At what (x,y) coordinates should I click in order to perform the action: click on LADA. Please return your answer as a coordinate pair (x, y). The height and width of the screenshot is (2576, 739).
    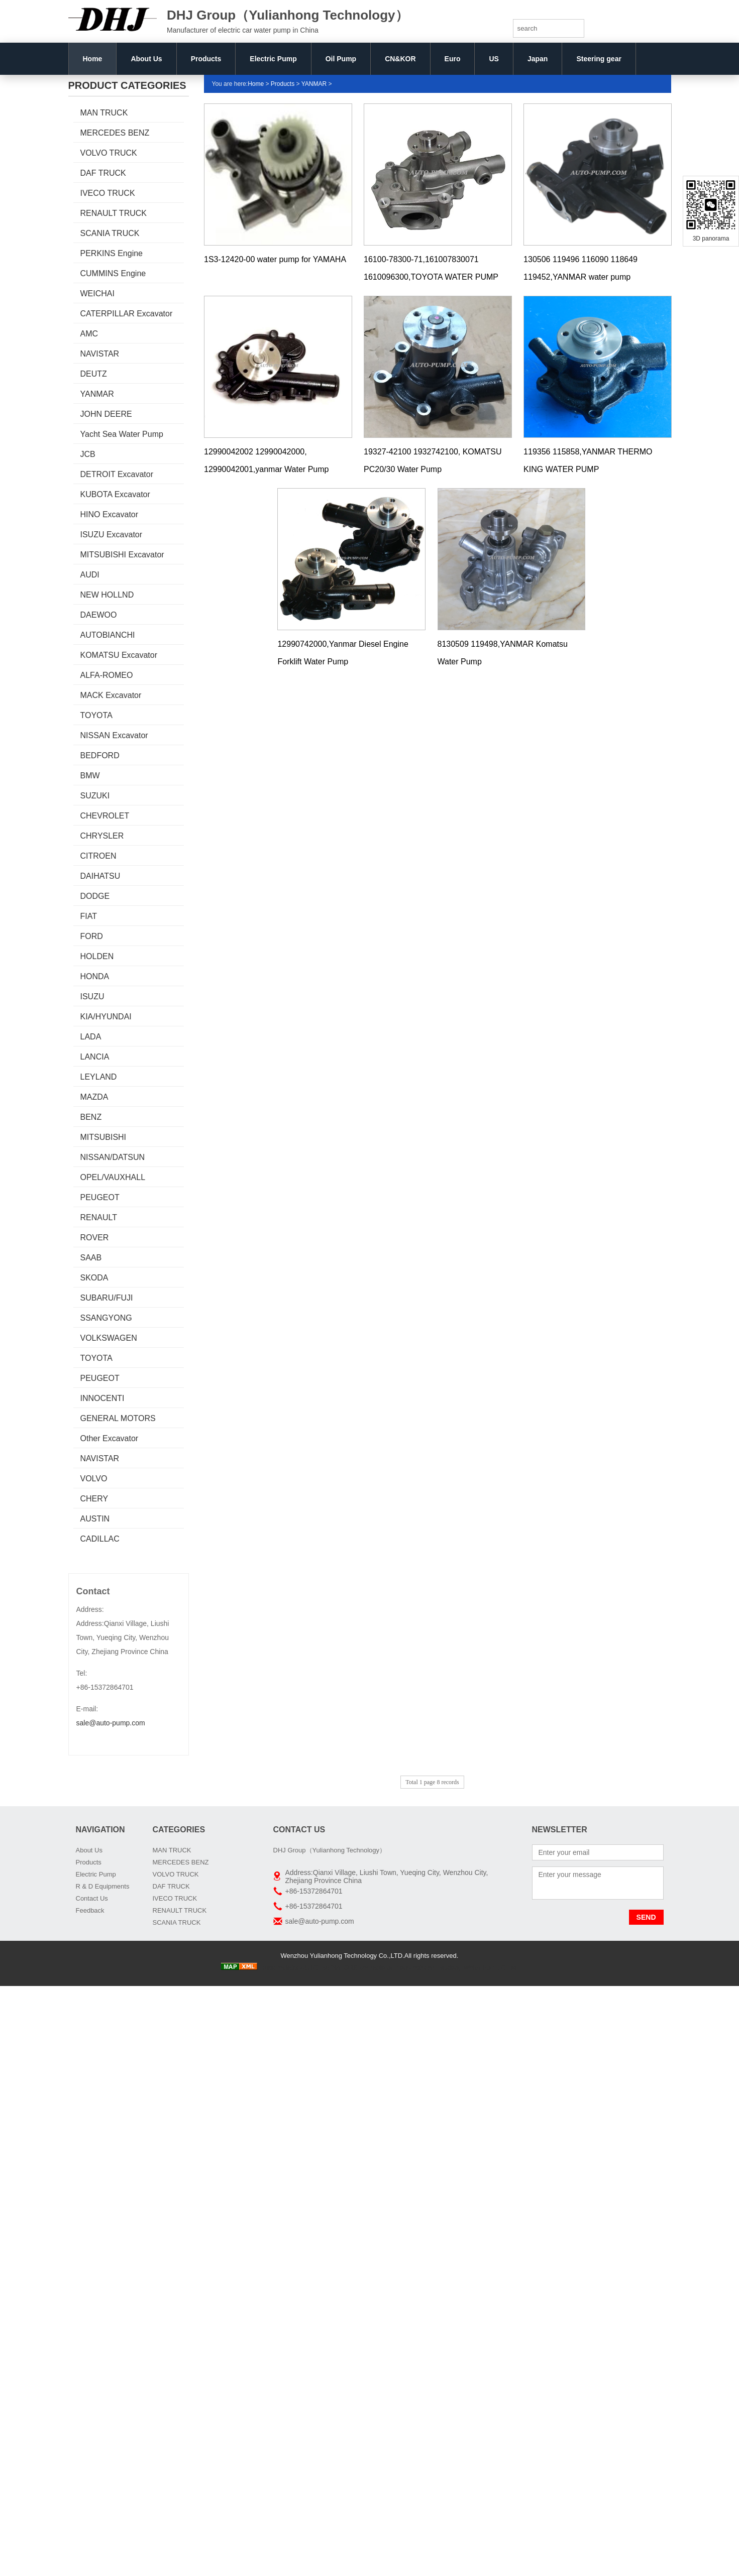
    Looking at the image, I should click on (90, 1036).